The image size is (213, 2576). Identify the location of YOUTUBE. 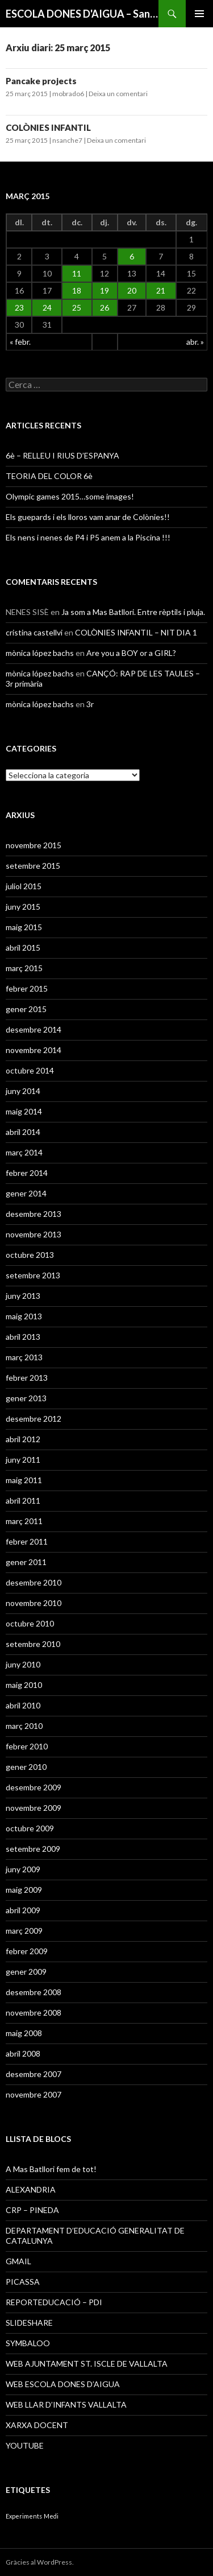
(25, 2445).